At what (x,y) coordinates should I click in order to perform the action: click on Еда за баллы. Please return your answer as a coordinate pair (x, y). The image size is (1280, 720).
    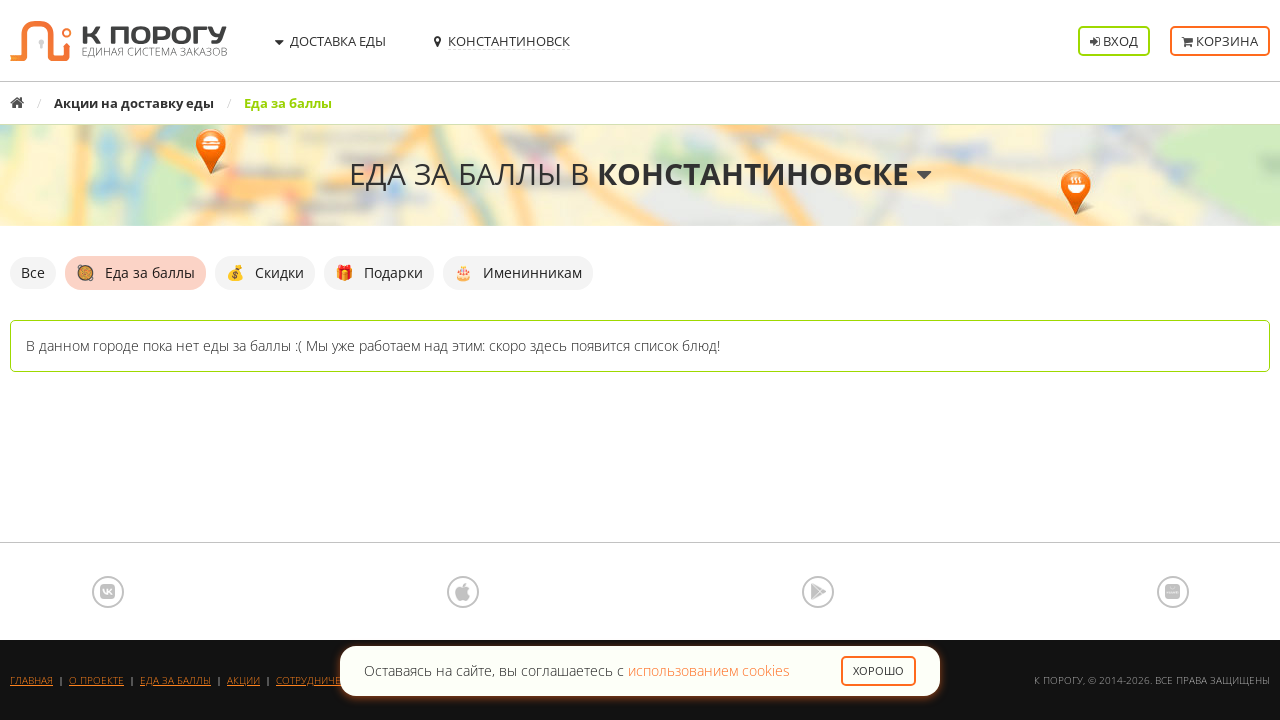
    Looking at the image, I should click on (175, 680).